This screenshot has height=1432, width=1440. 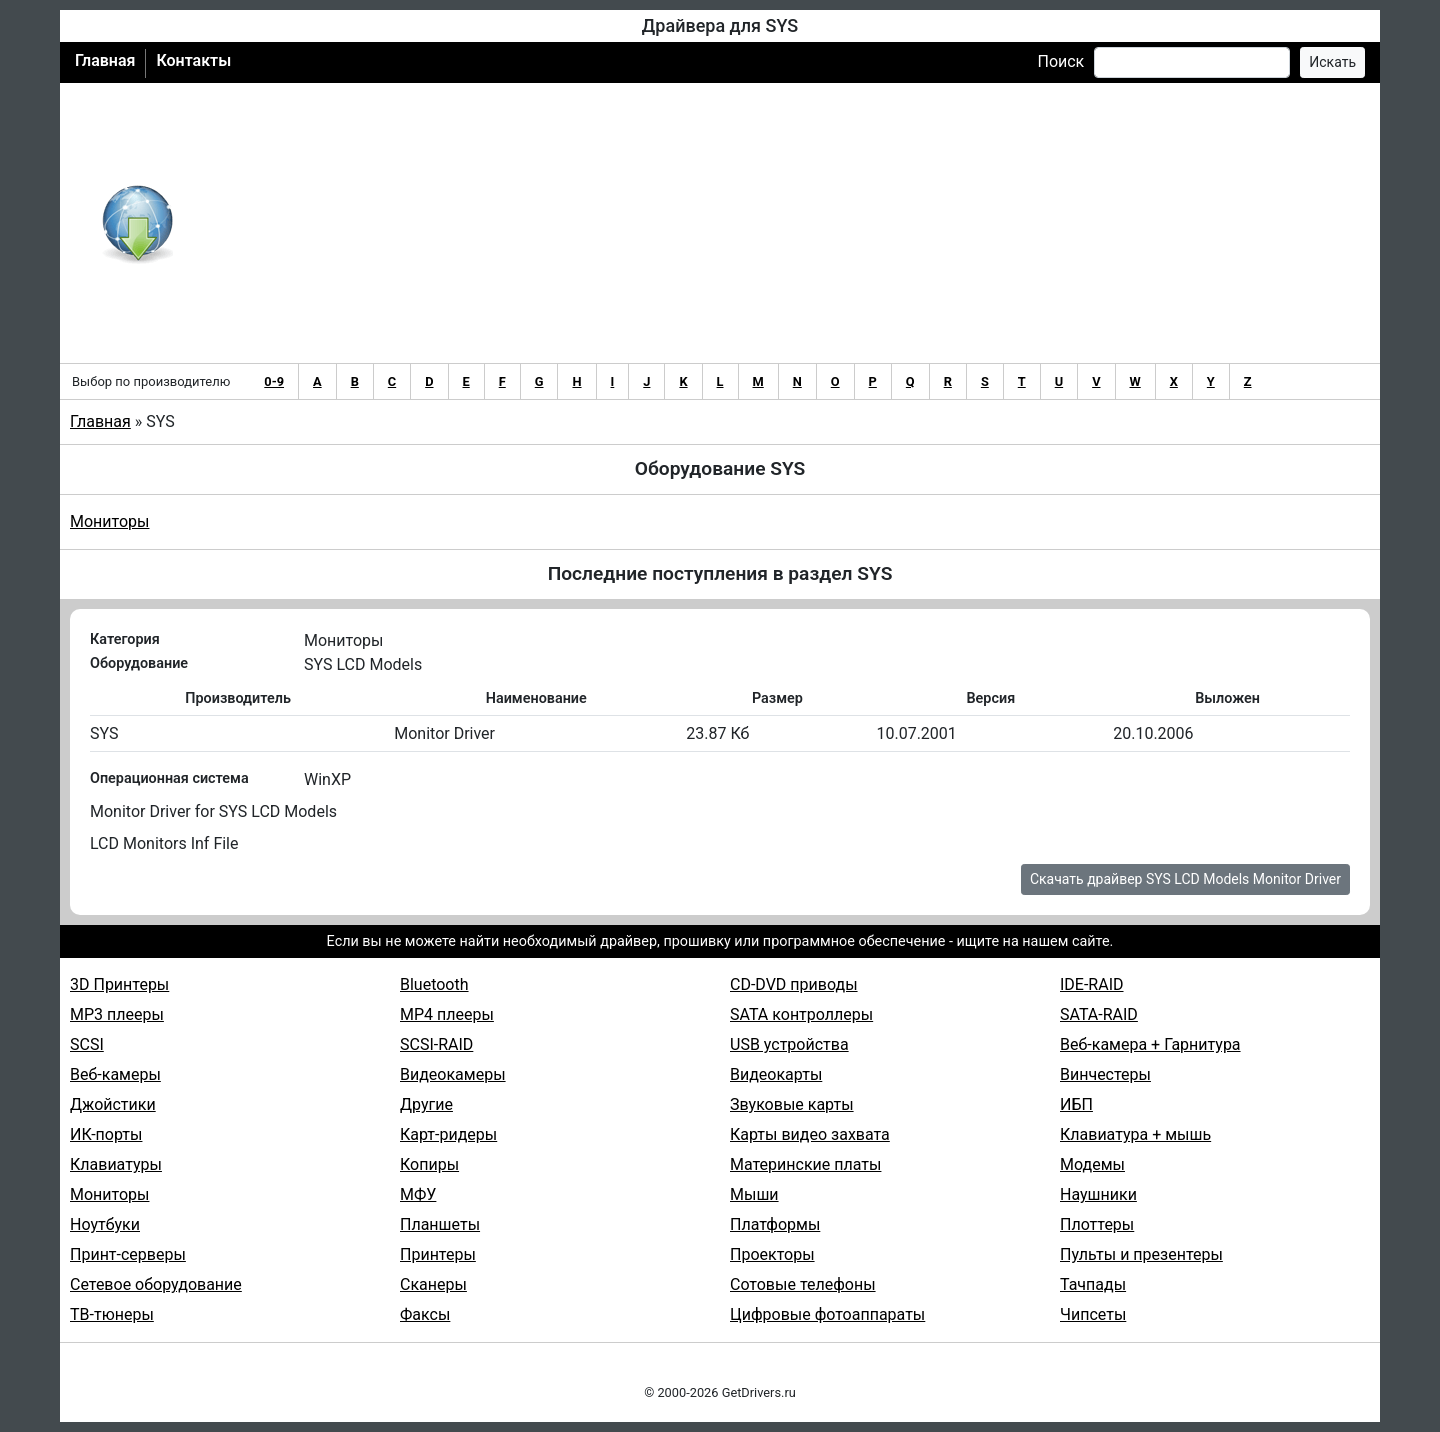 I want to click on ИК-порты, so click(x=106, y=1134).